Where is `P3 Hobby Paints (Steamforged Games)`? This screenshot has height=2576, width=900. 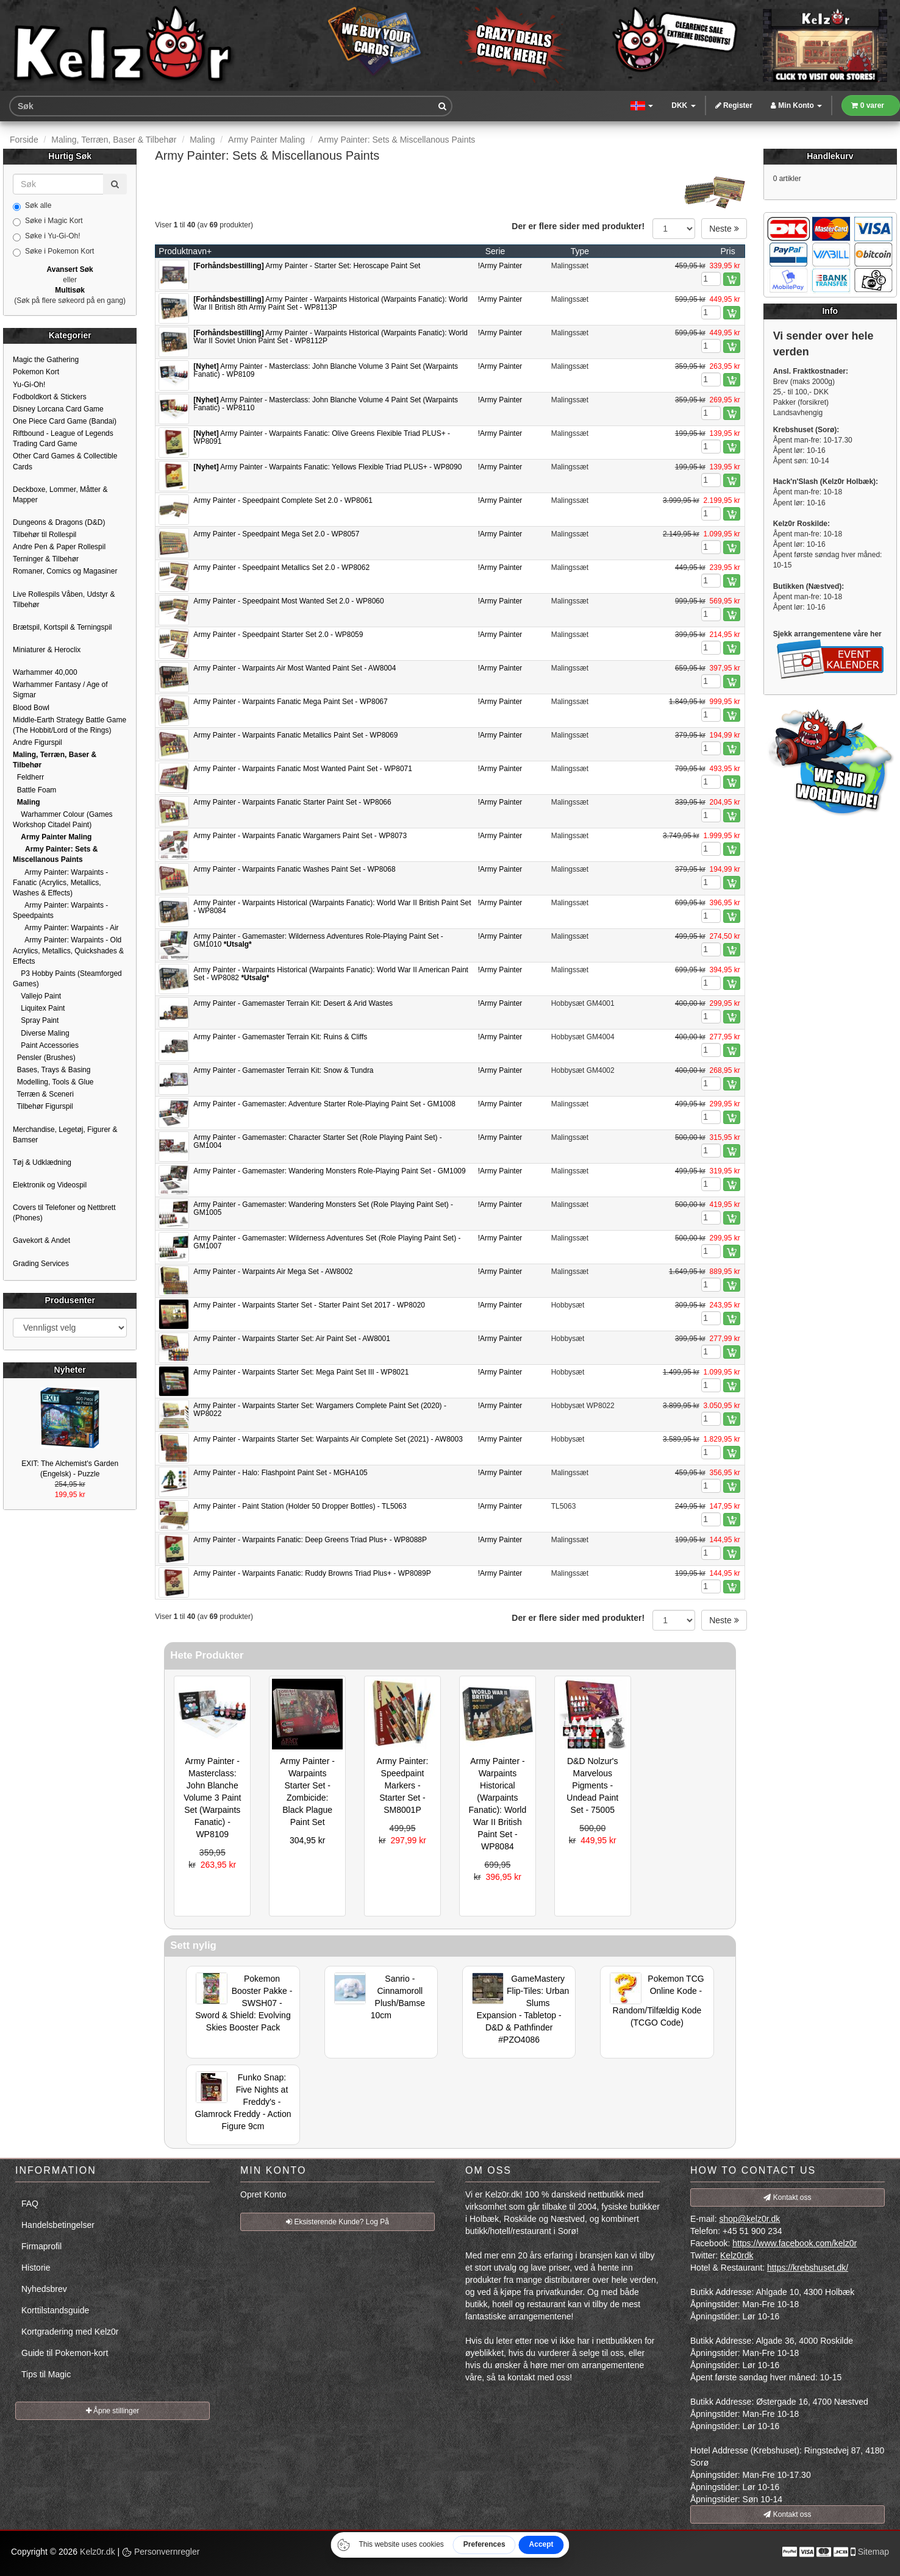 P3 Hobby Paints (Steamforged Games) is located at coordinates (67, 978).